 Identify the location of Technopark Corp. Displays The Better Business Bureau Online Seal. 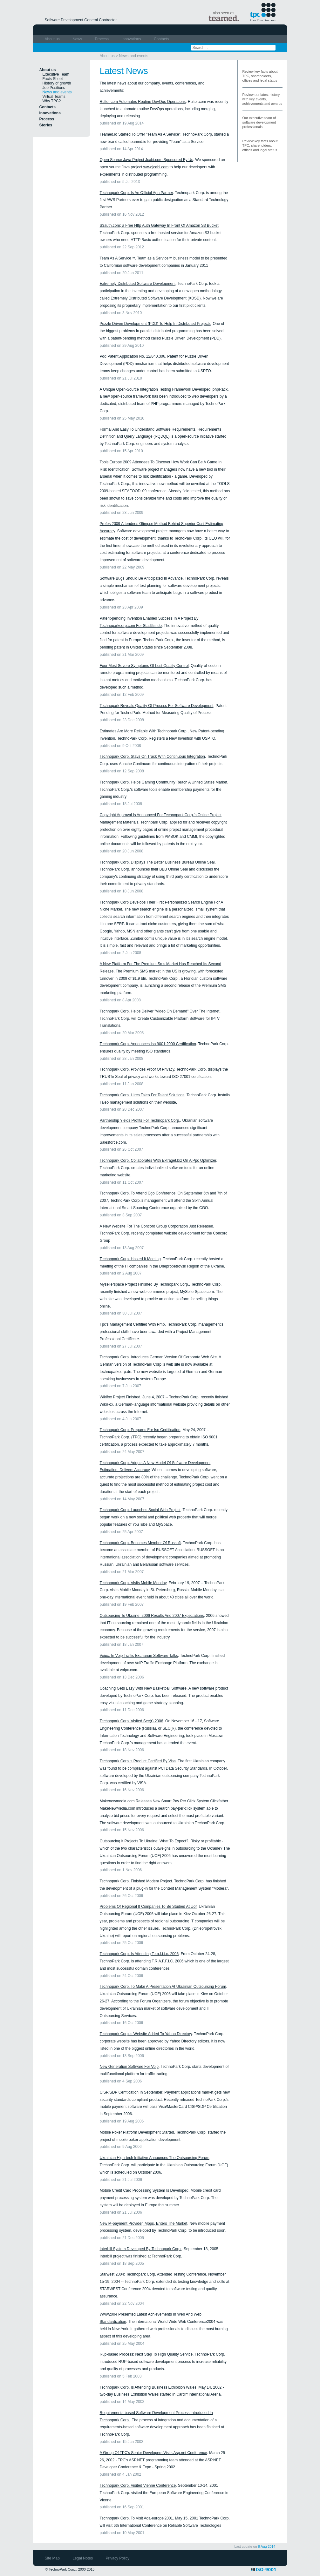
(157, 862).